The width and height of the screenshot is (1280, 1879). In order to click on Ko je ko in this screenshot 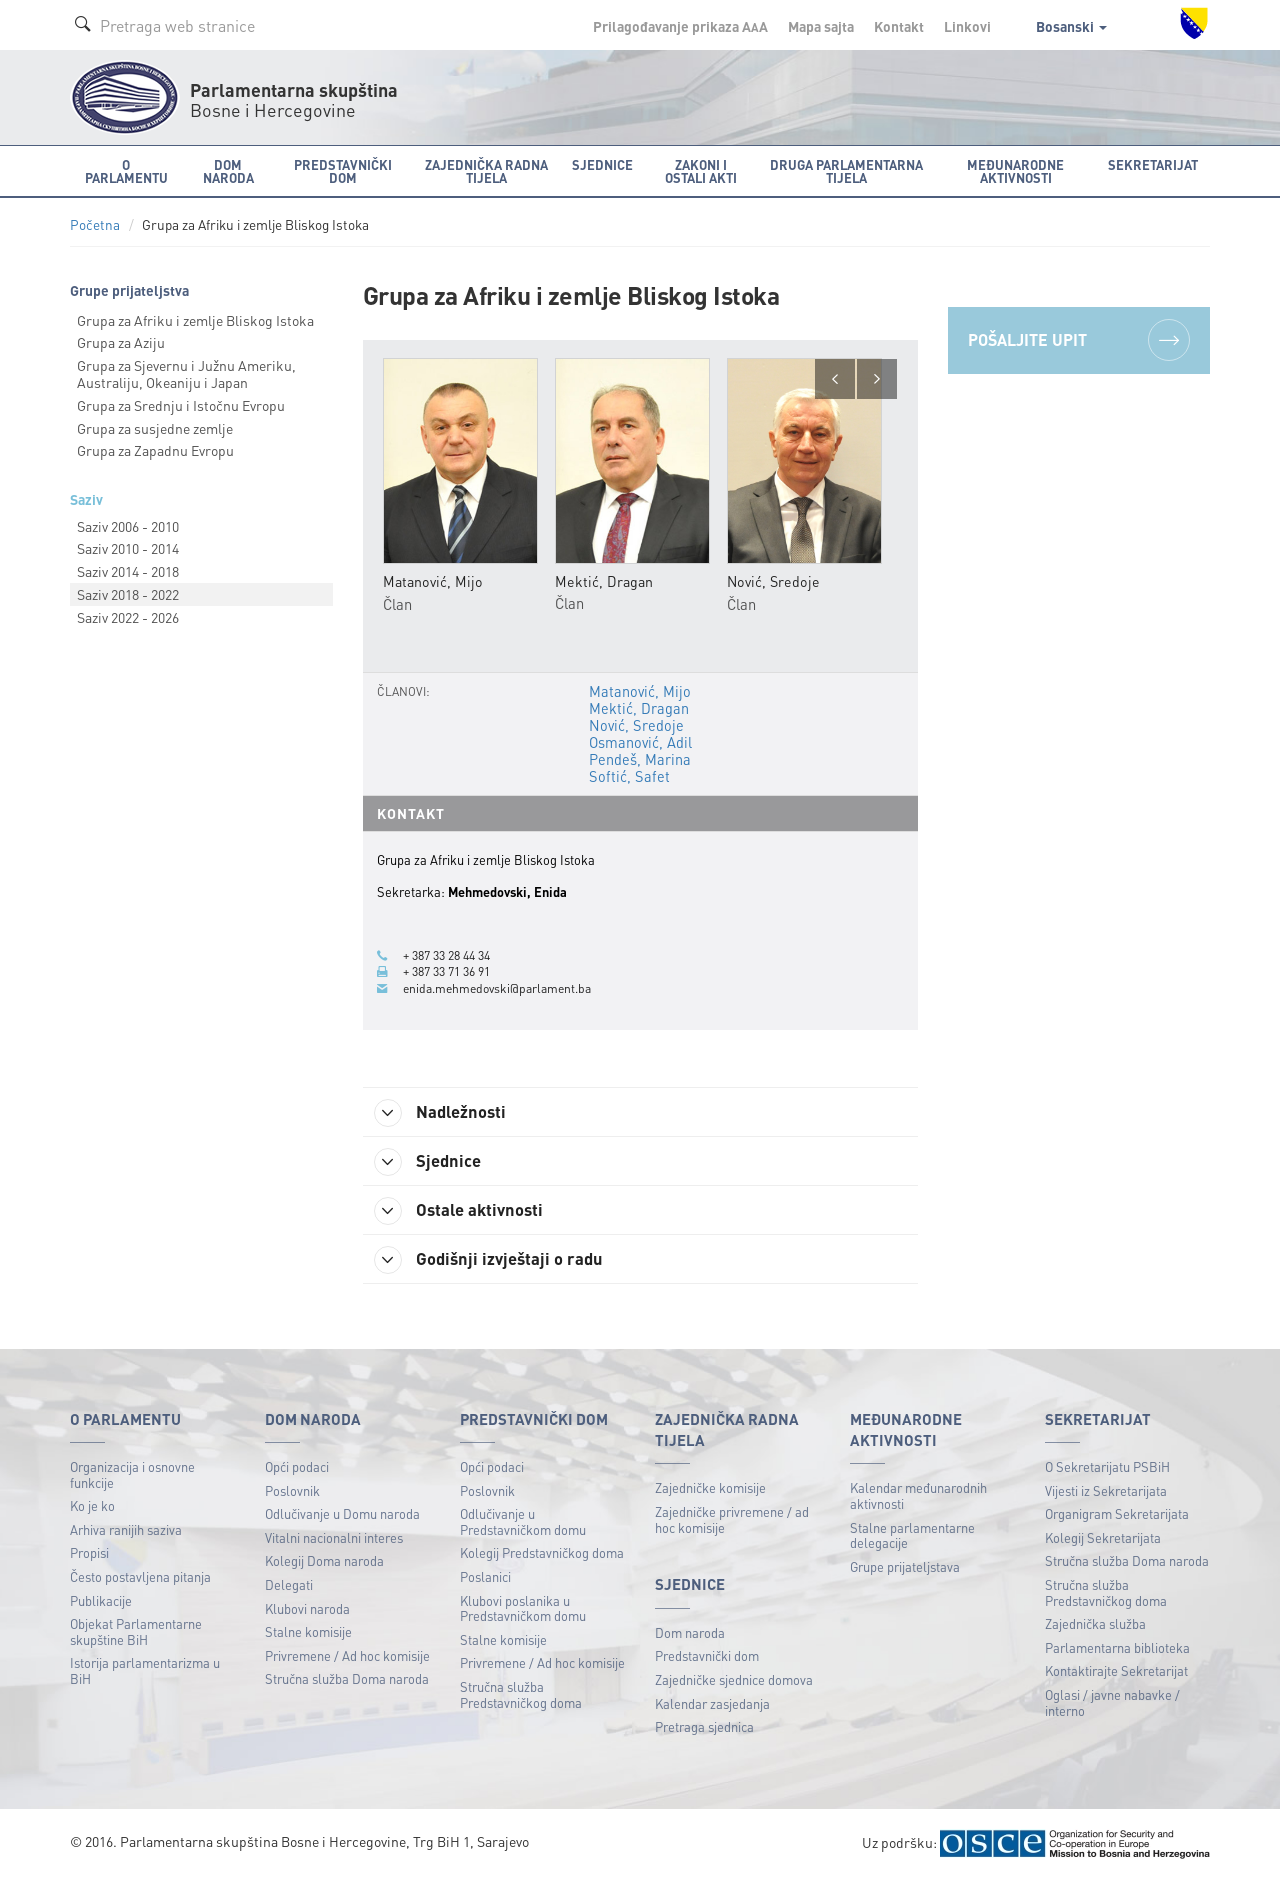, I will do `click(92, 1505)`.